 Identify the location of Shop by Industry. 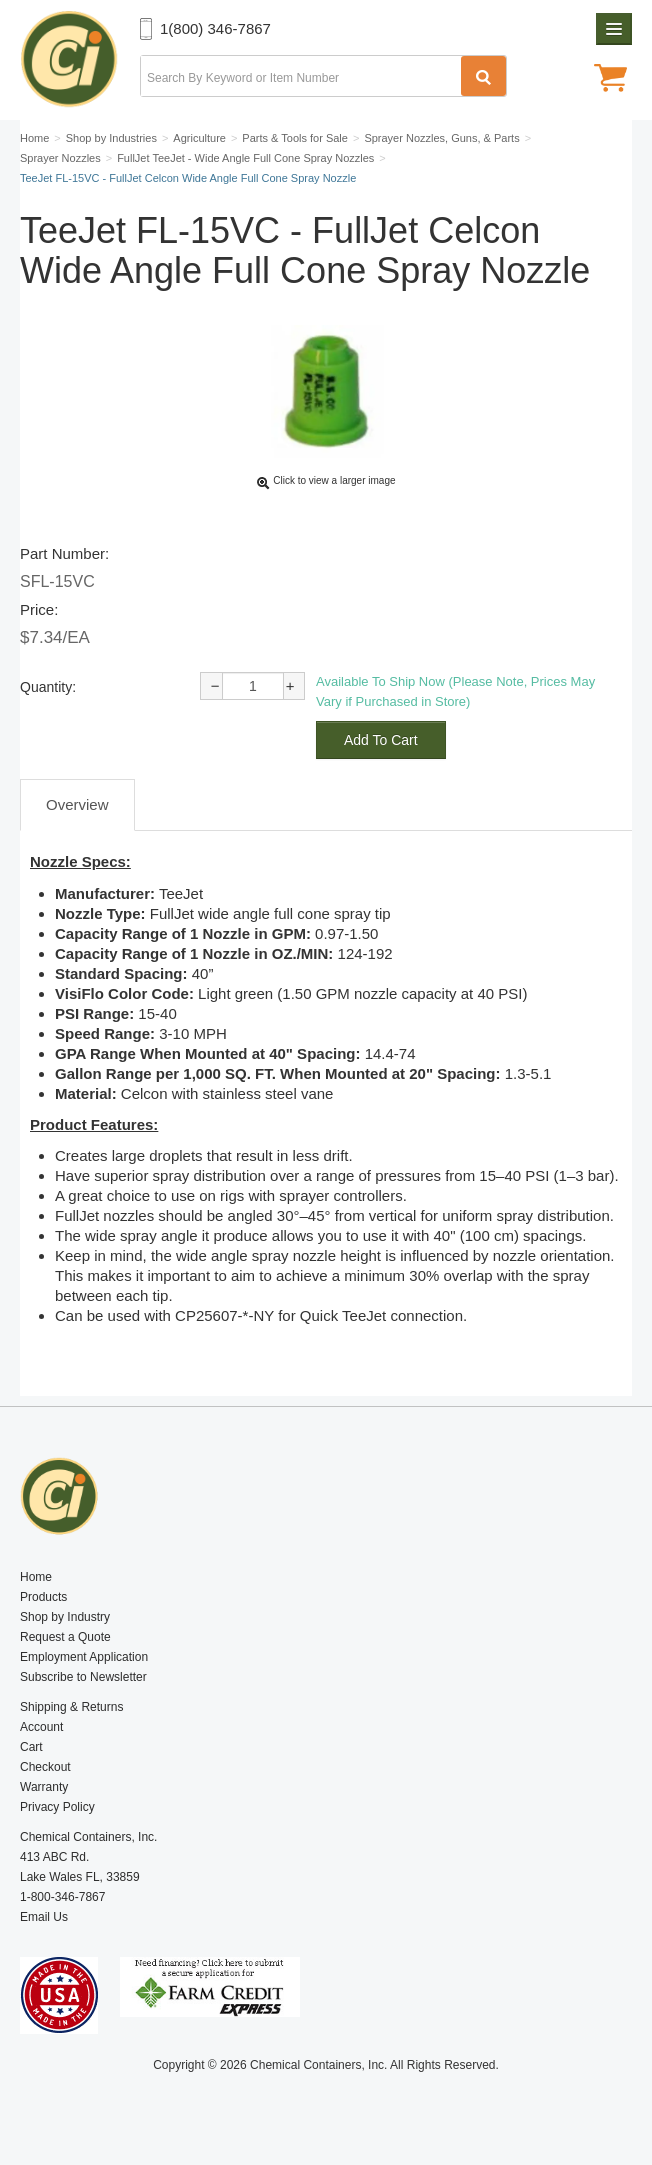
(65, 1617).